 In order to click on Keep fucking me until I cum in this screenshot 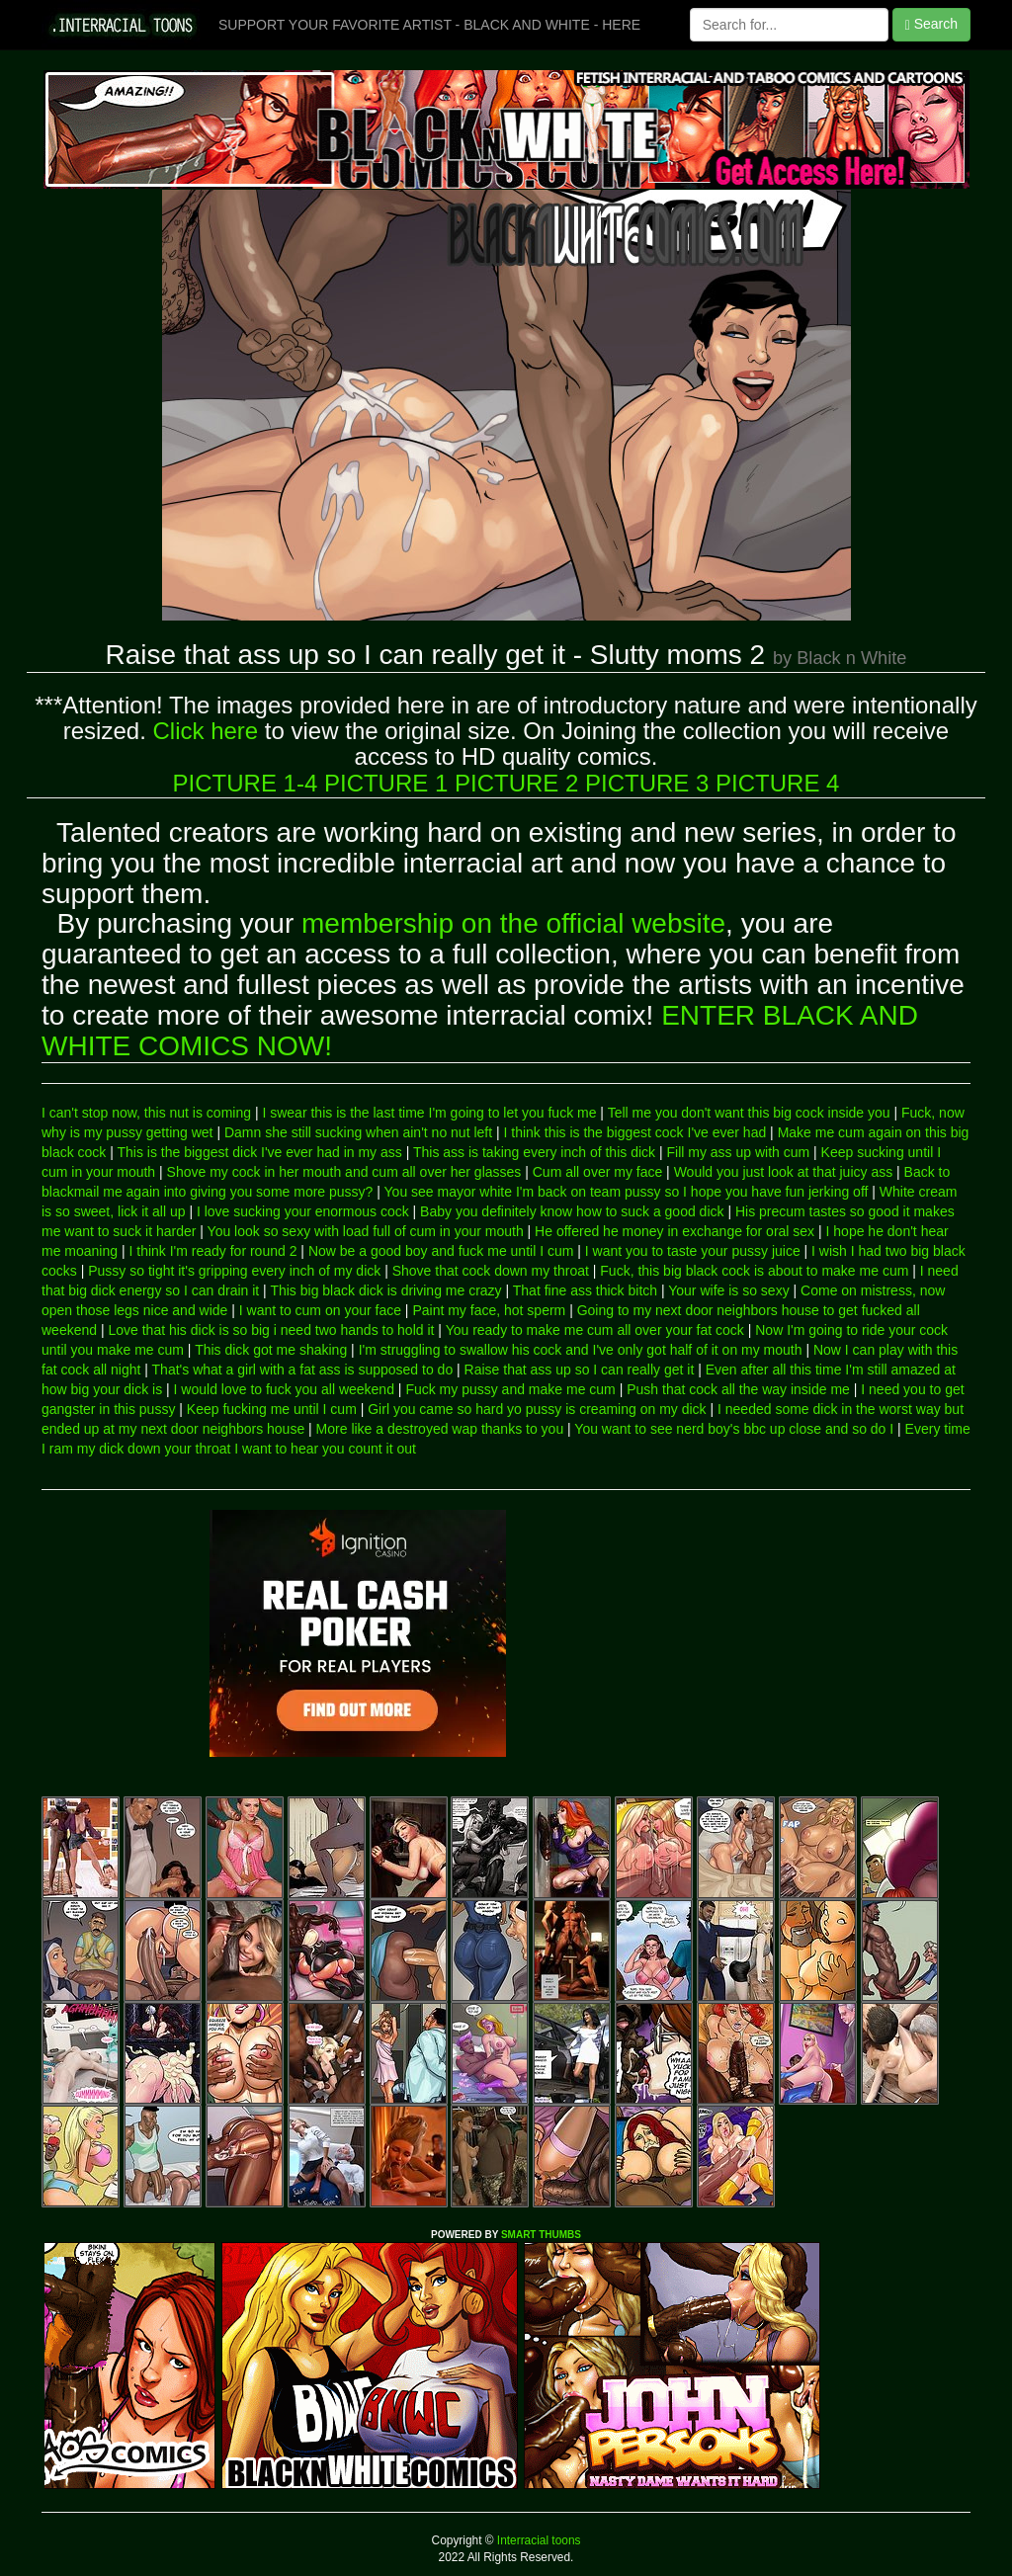, I will do `click(272, 1409)`.